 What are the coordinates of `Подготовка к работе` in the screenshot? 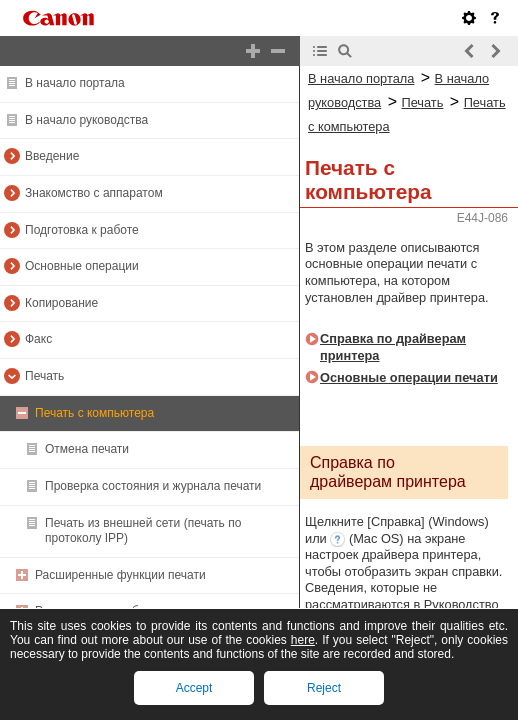 It's located at (82, 230).